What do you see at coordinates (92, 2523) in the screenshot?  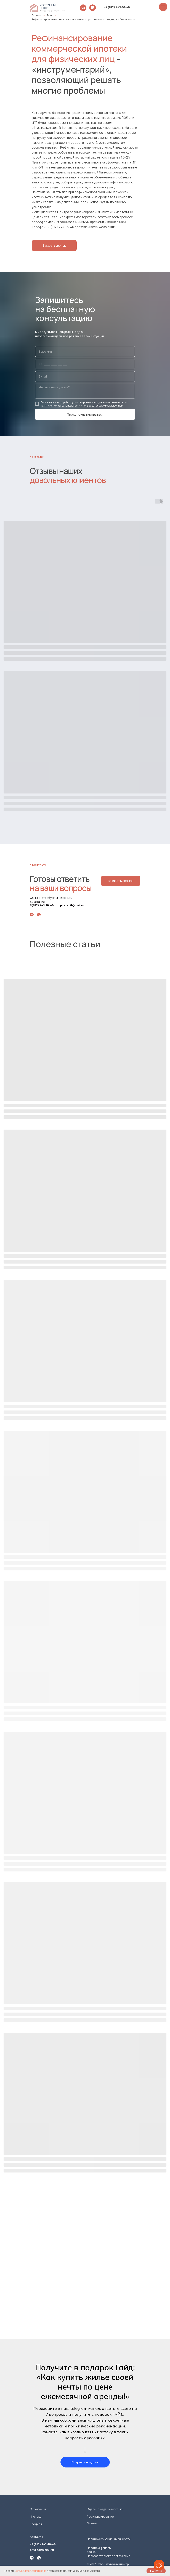 I see `Отзывы` at bounding box center [92, 2523].